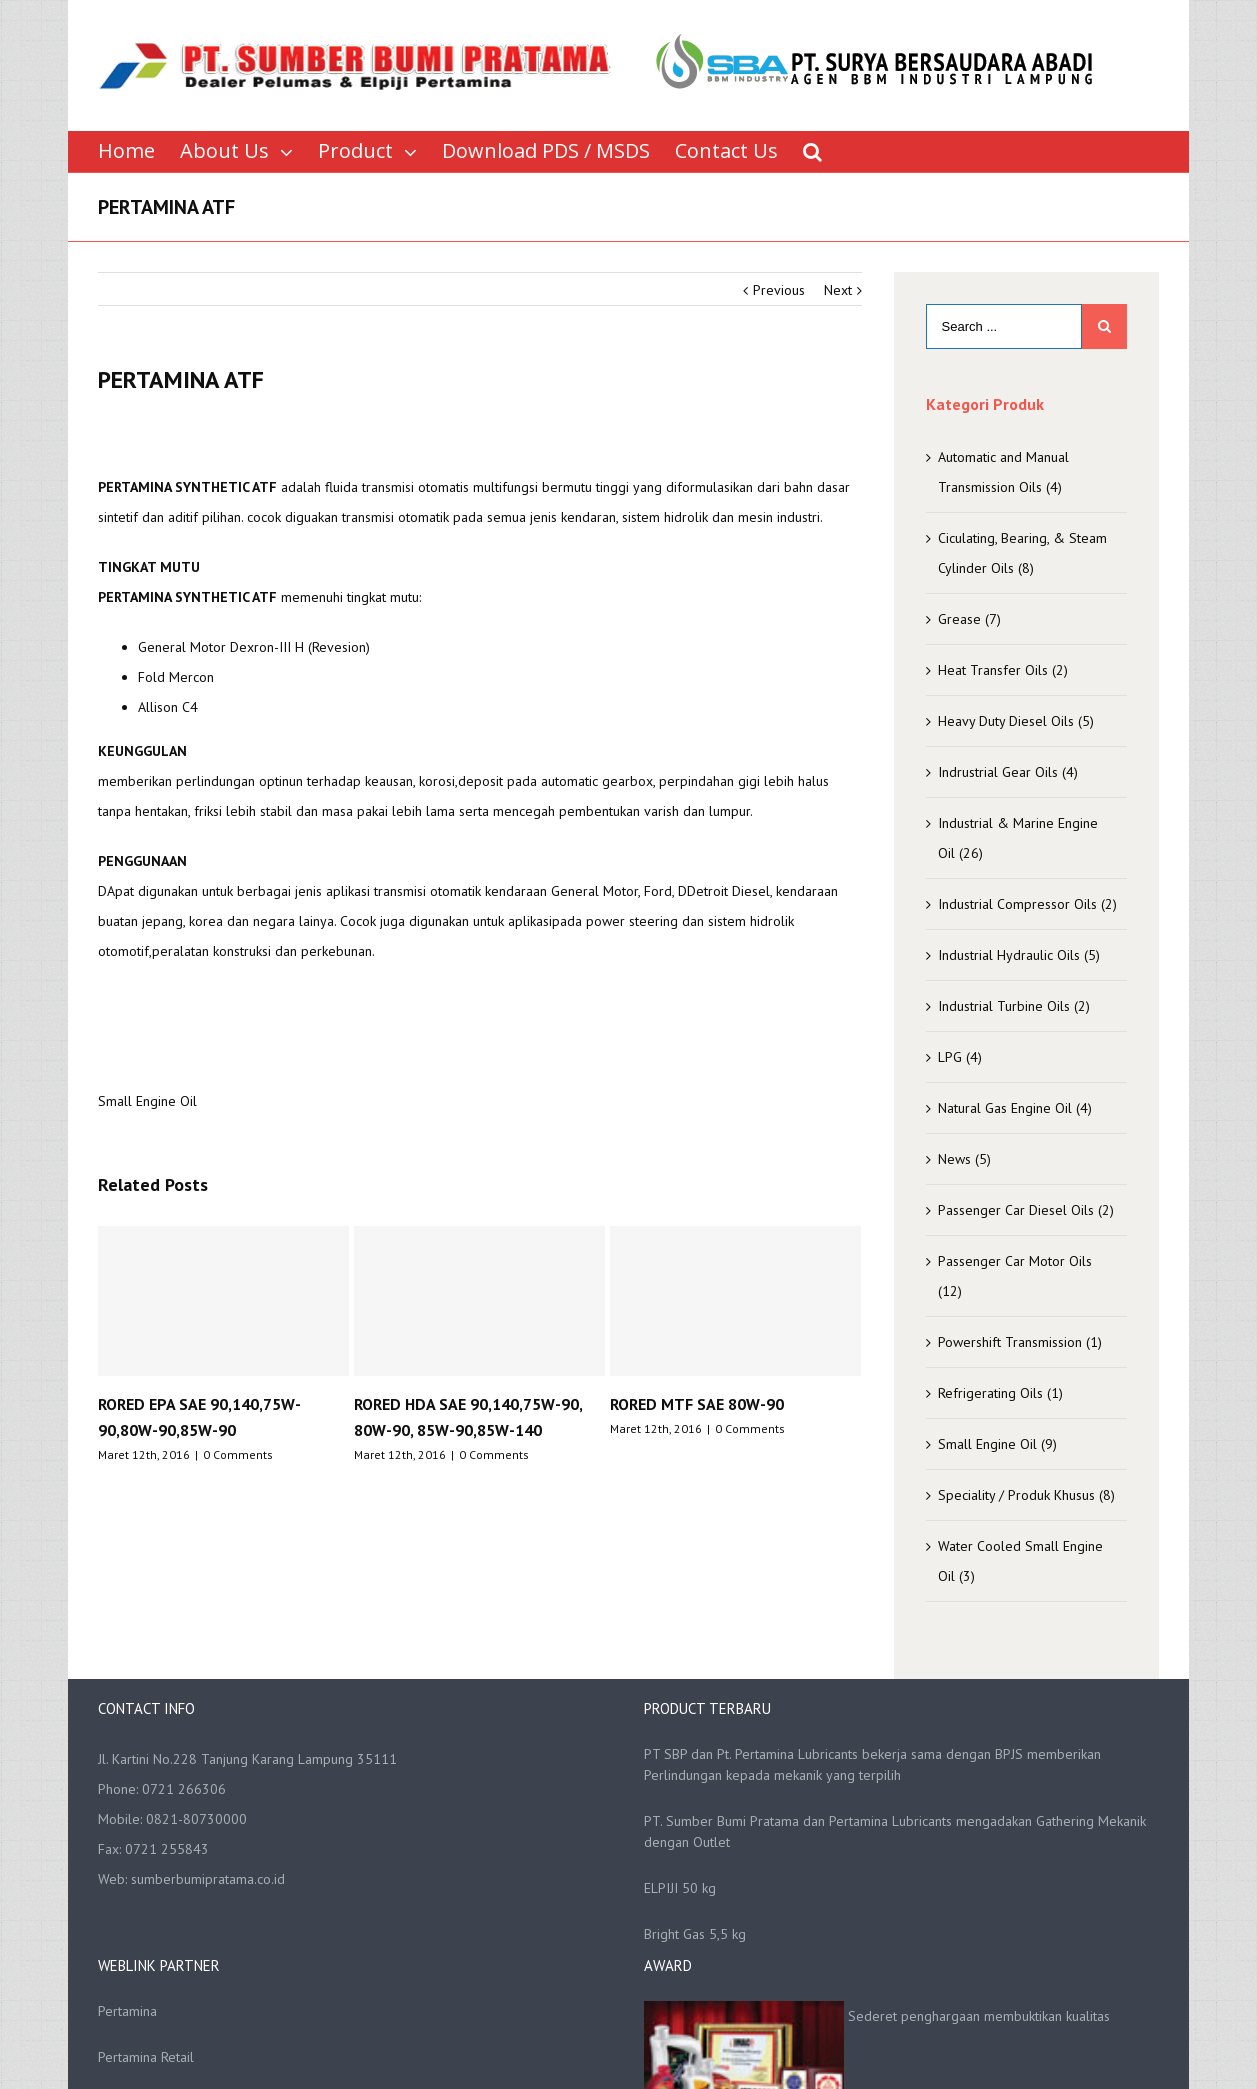 Image resolution: width=1257 pixels, height=2089 pixels. What do you see at coordinates (238, 1454) in the screenshot?
I see `0 Comments` at bounding box center [238, 1454].